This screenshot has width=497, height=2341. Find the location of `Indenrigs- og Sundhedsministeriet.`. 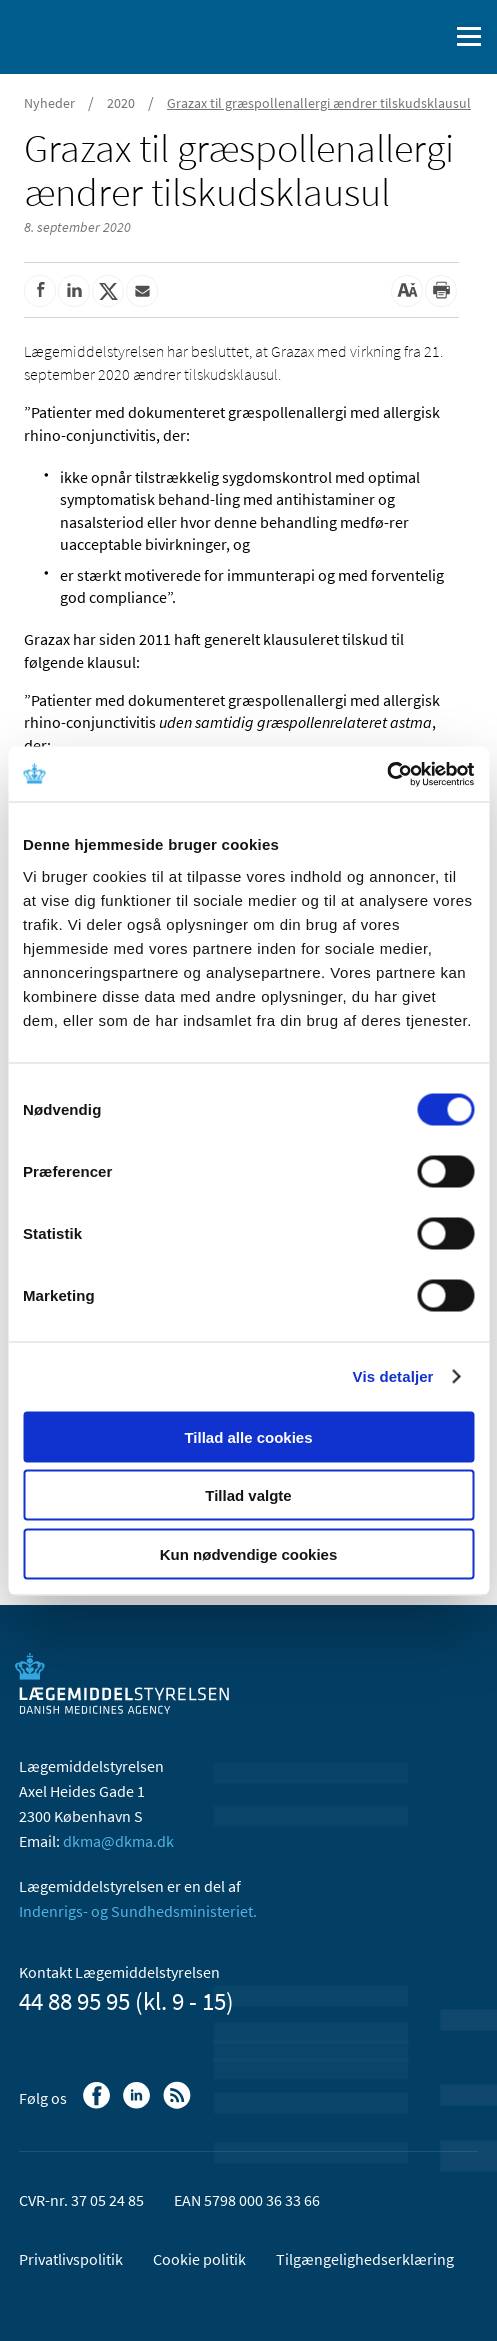

Indenrigs- og Sundhedsministeriet. is located at coordinates (138, 1911).